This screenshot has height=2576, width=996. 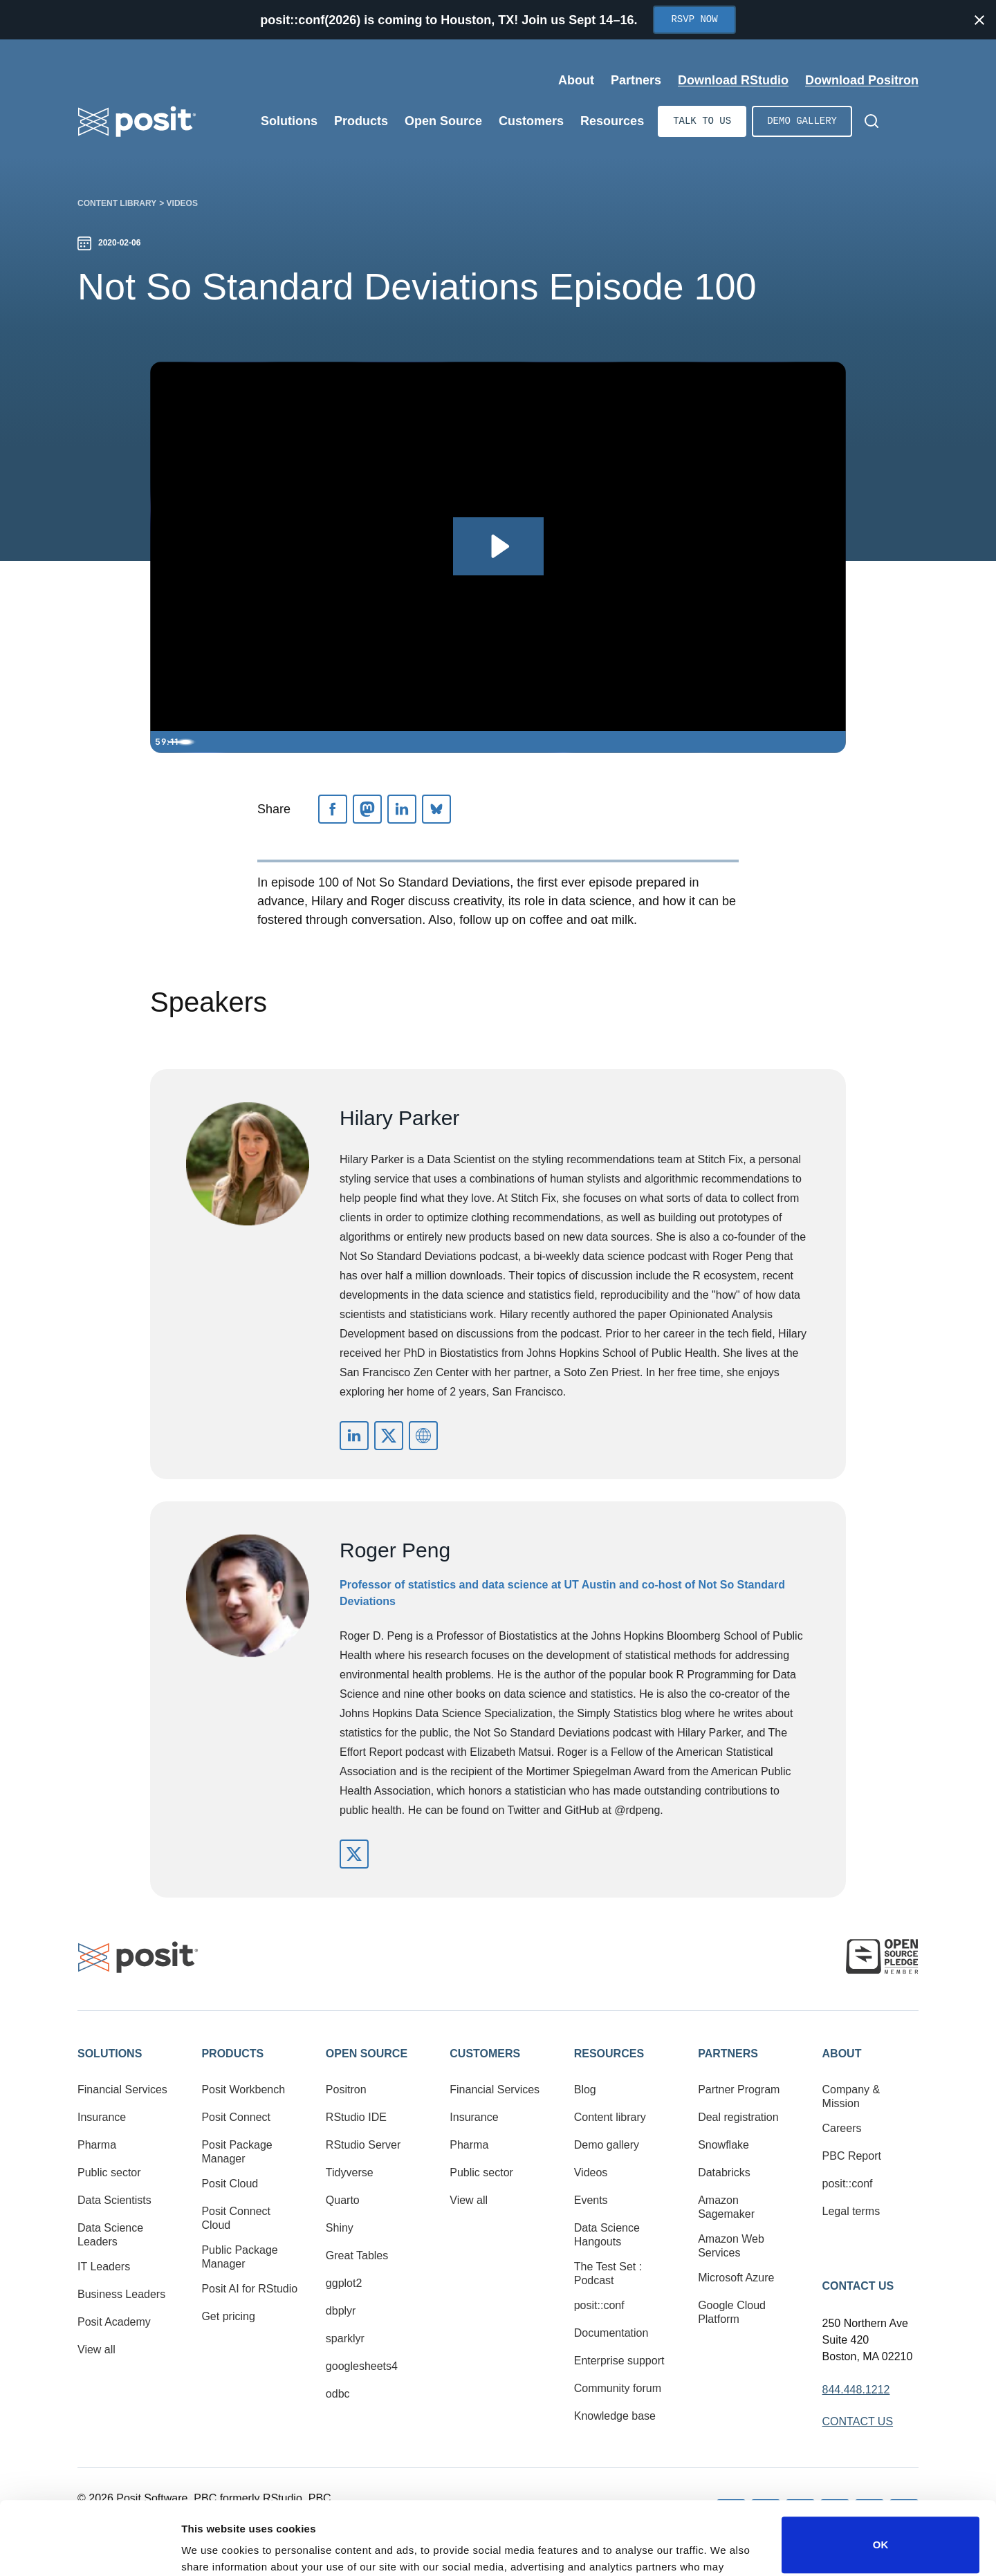 I want to click on Posit Package Manager, so click(x=236, y=2152).